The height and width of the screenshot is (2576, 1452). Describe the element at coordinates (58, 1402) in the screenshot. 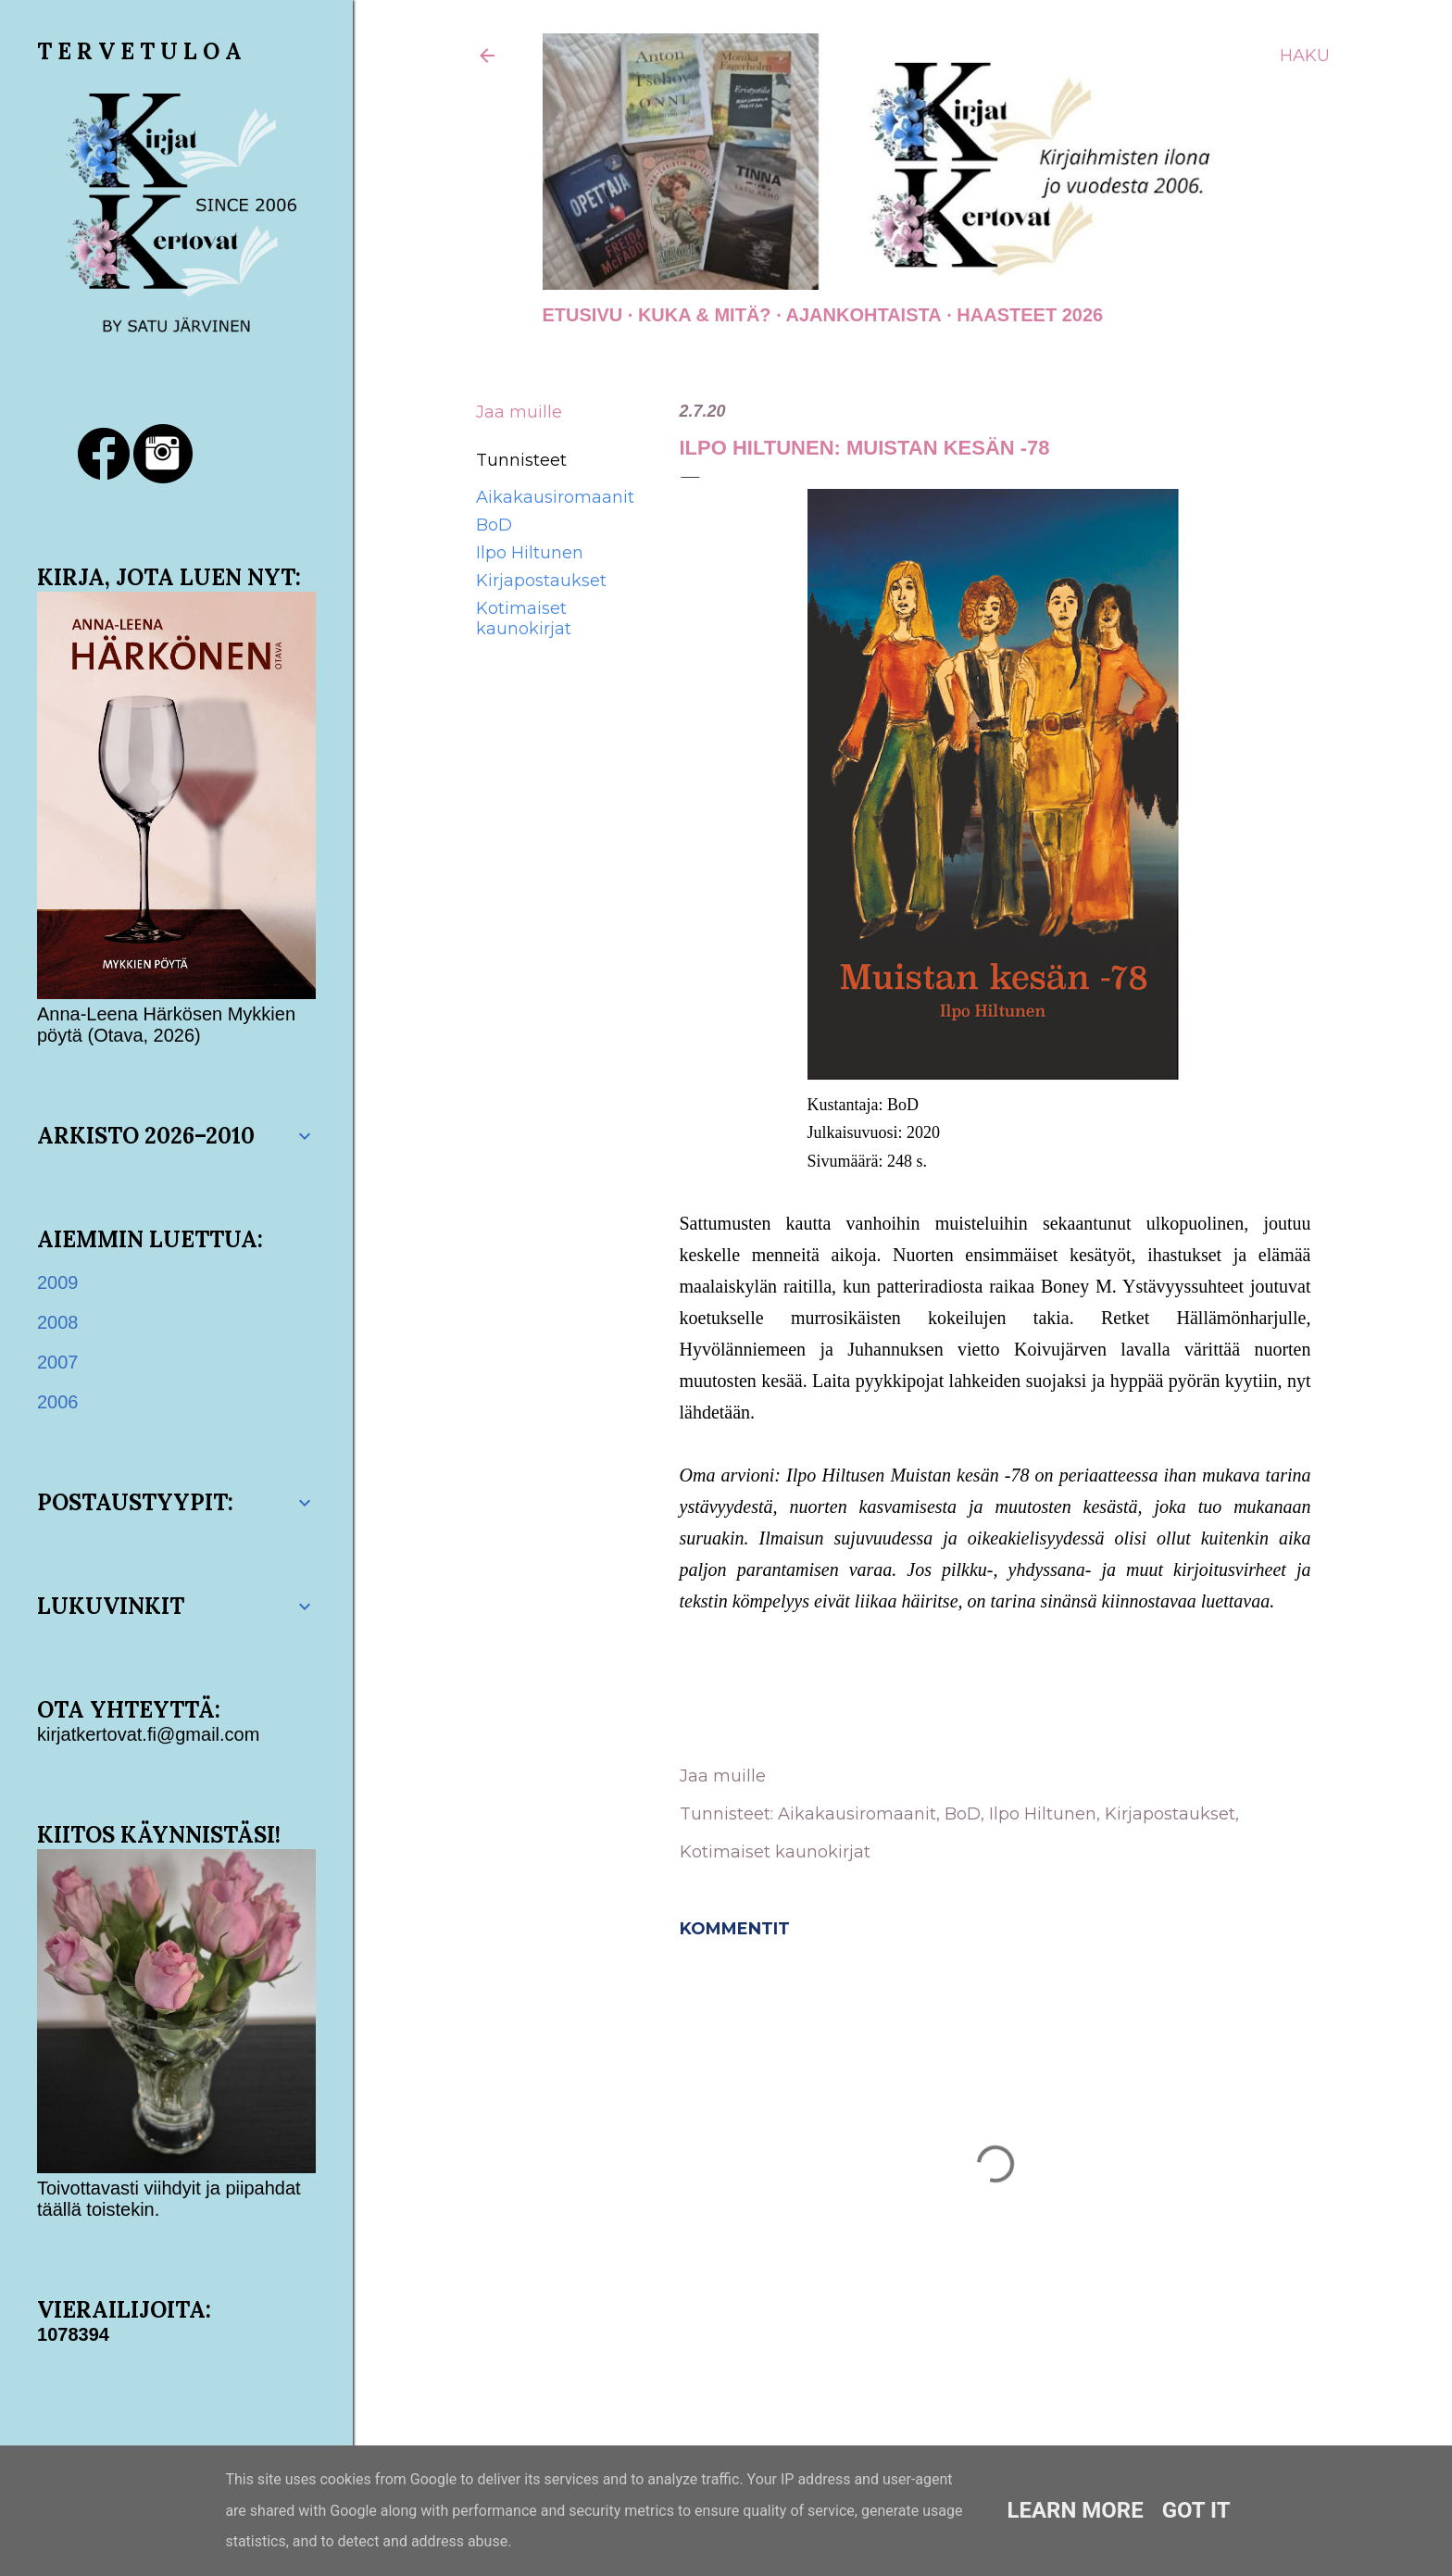

I see `2006` at that location.